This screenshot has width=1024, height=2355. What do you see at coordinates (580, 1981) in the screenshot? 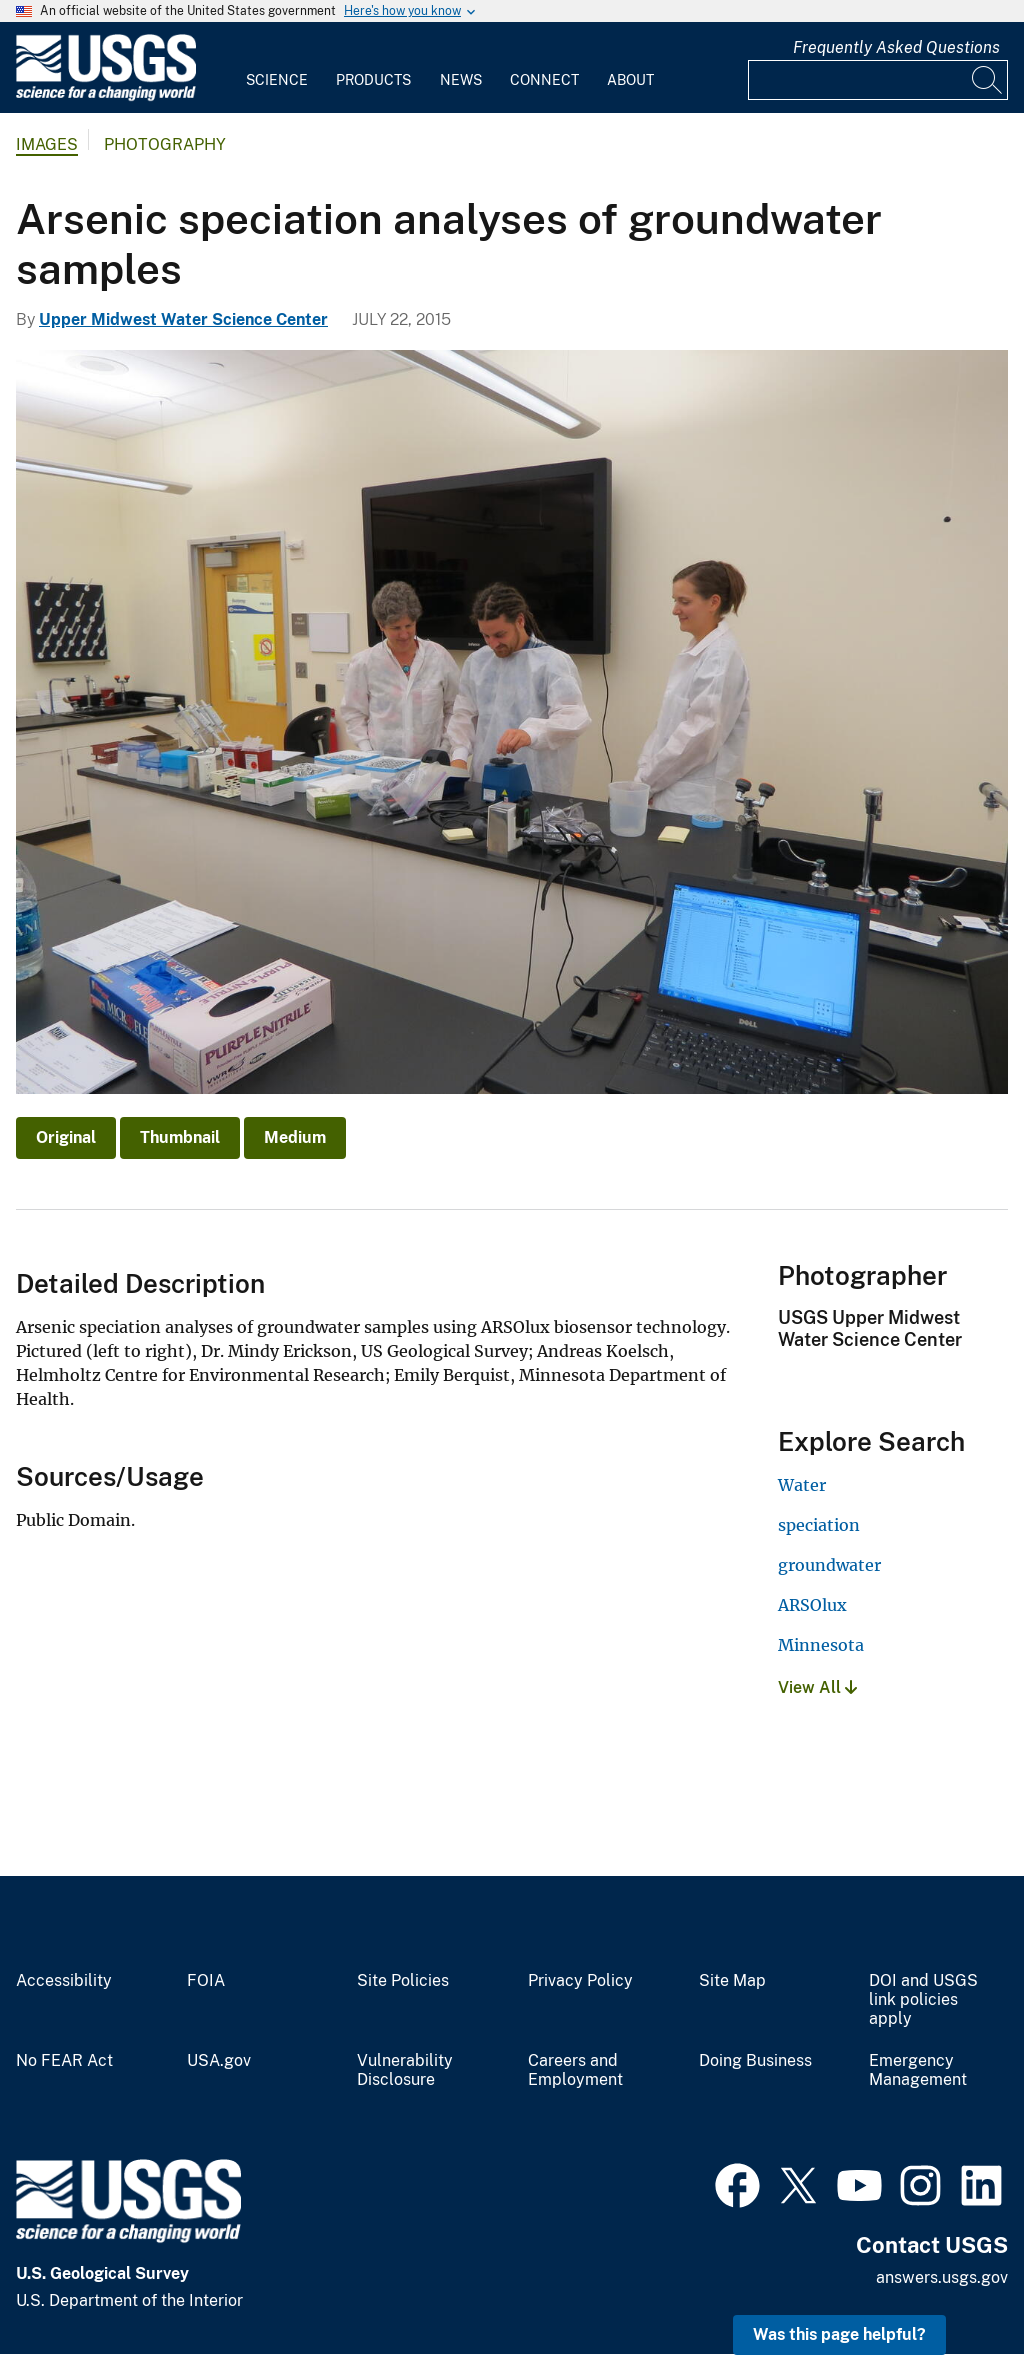
I see `Privacy Policy` at bounding box center [580, 1981].